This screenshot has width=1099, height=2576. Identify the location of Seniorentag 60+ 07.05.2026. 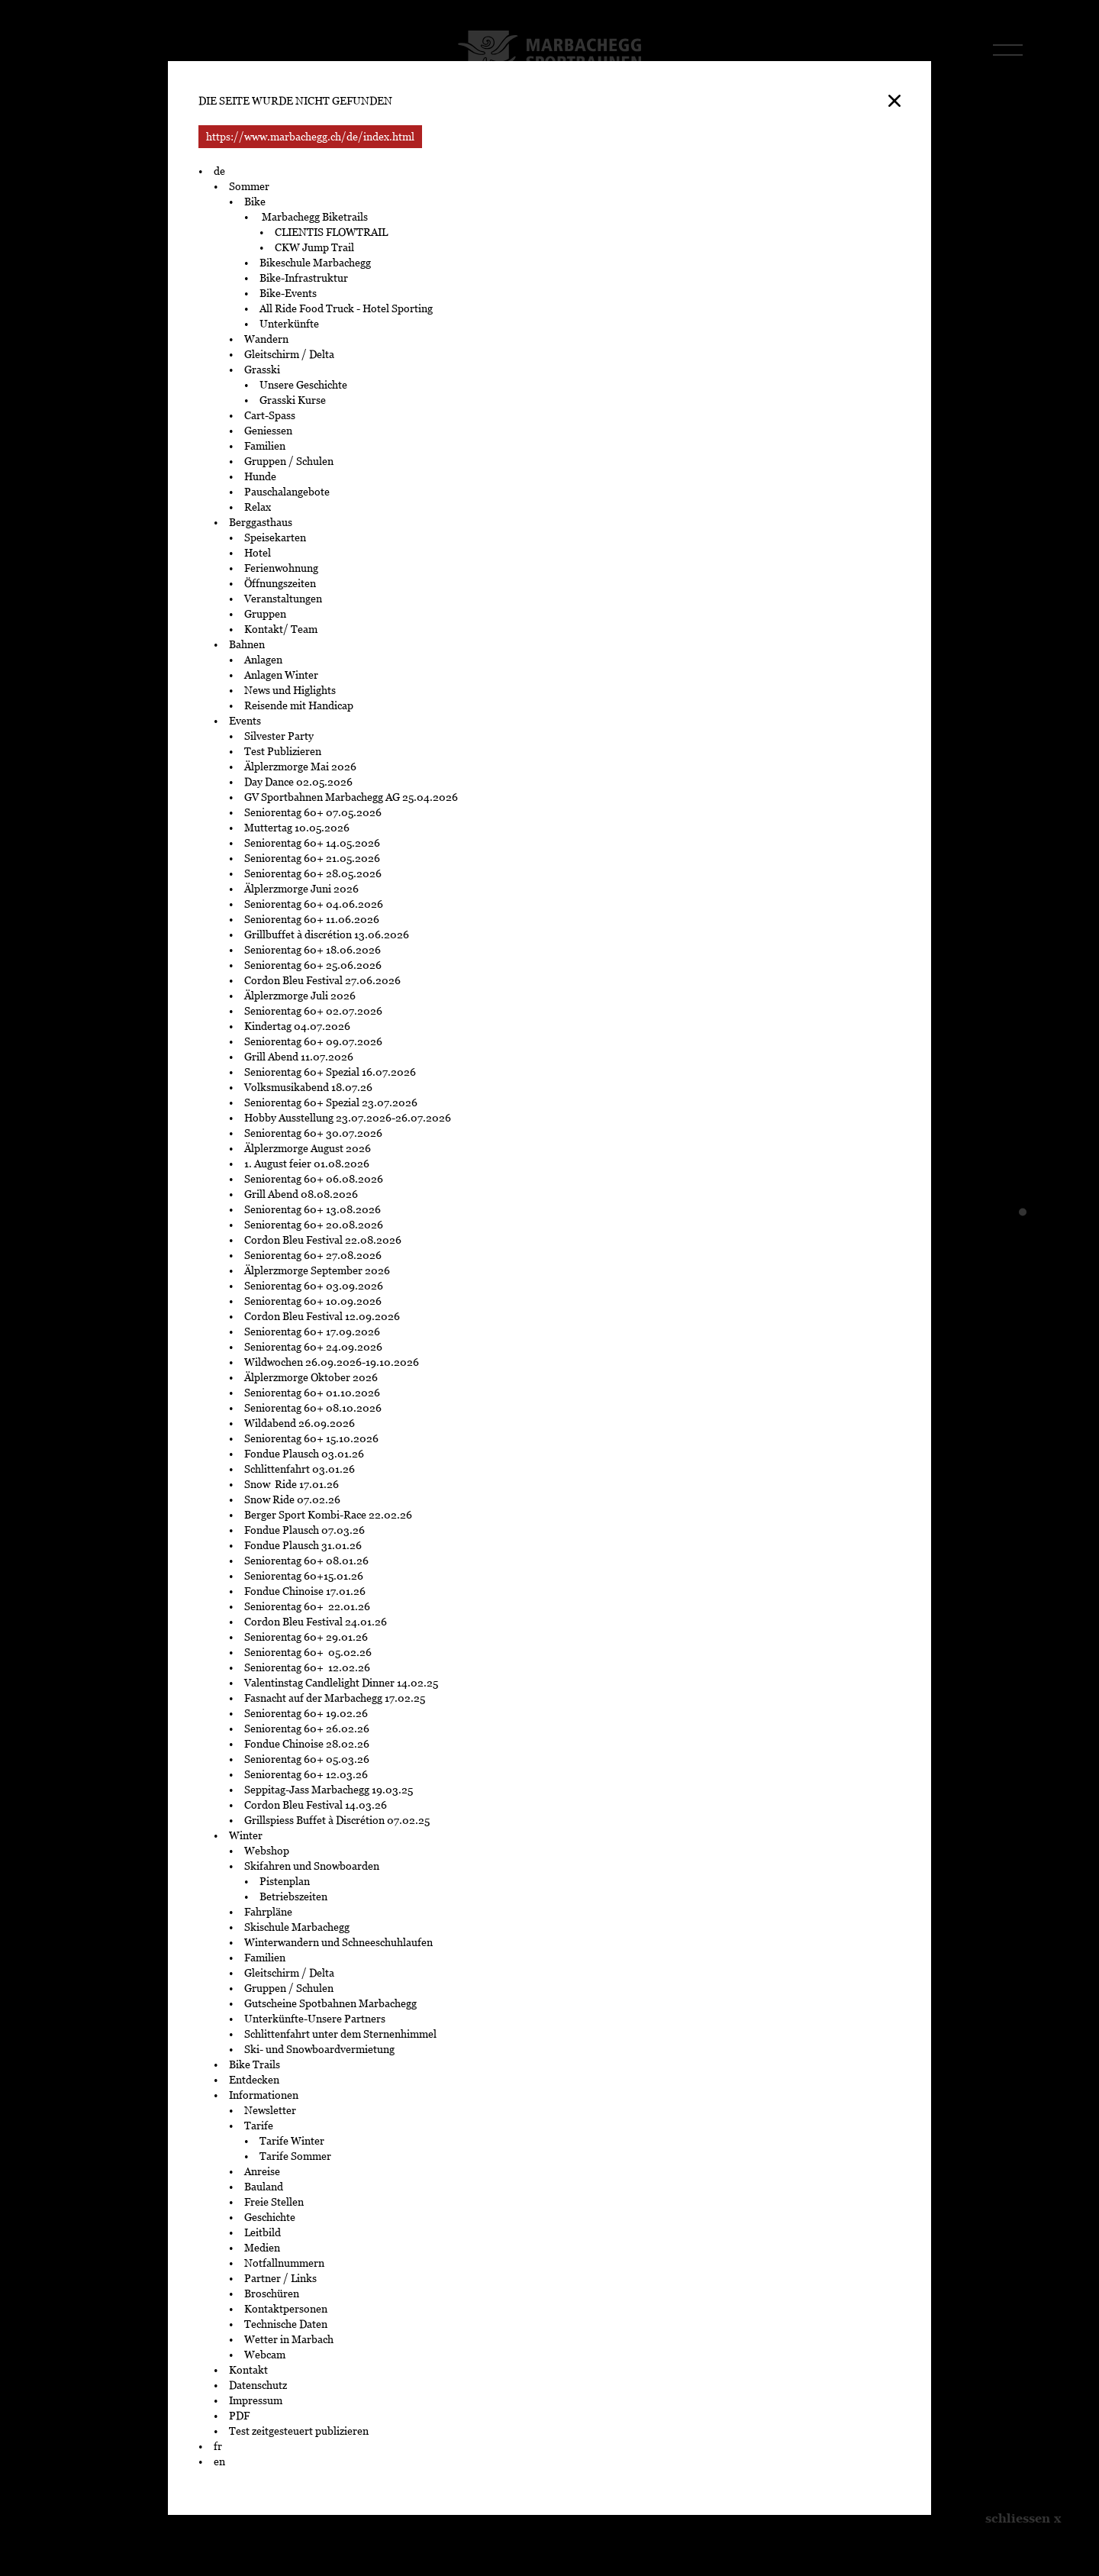
(313, 812).